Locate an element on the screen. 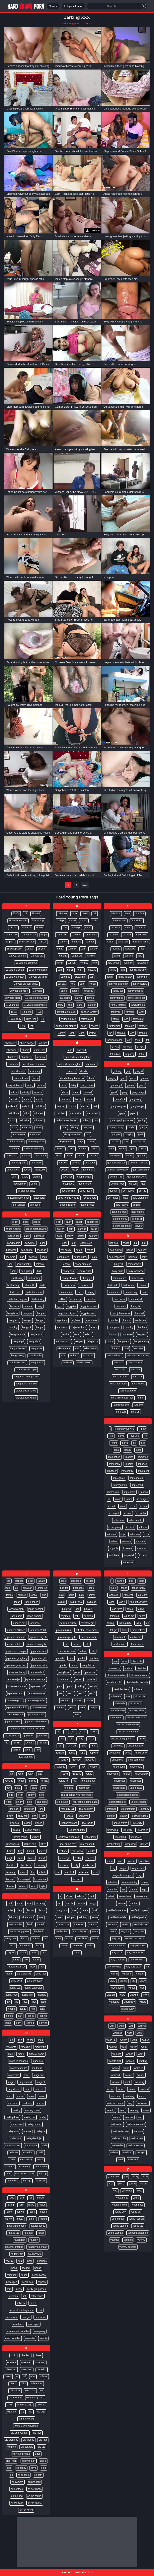 This screenshot has width=154, height=2576. hammer is located at coordinates (143, 1285).